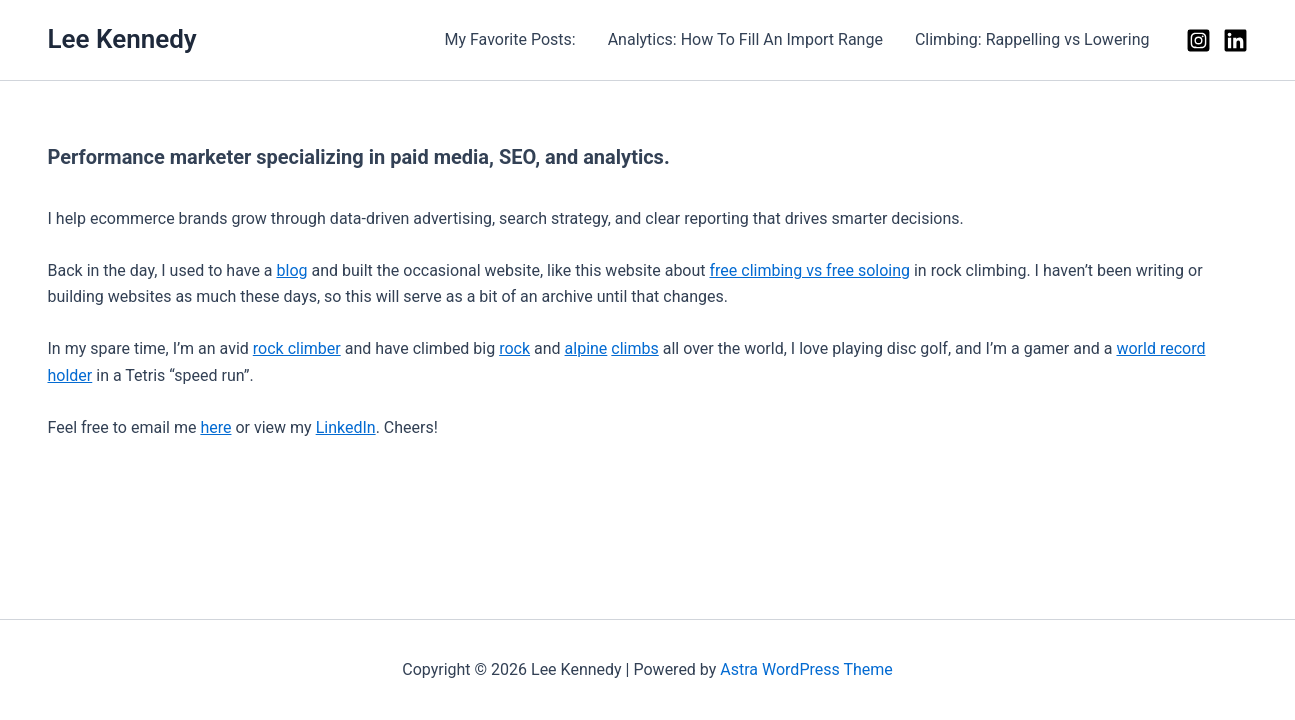 The image size is (1295, 720). What do you see at coordinates (745, 39) in the screenshot?
I see `Analytics: How To Fill An Import Range` at bounding box center [745, 39].